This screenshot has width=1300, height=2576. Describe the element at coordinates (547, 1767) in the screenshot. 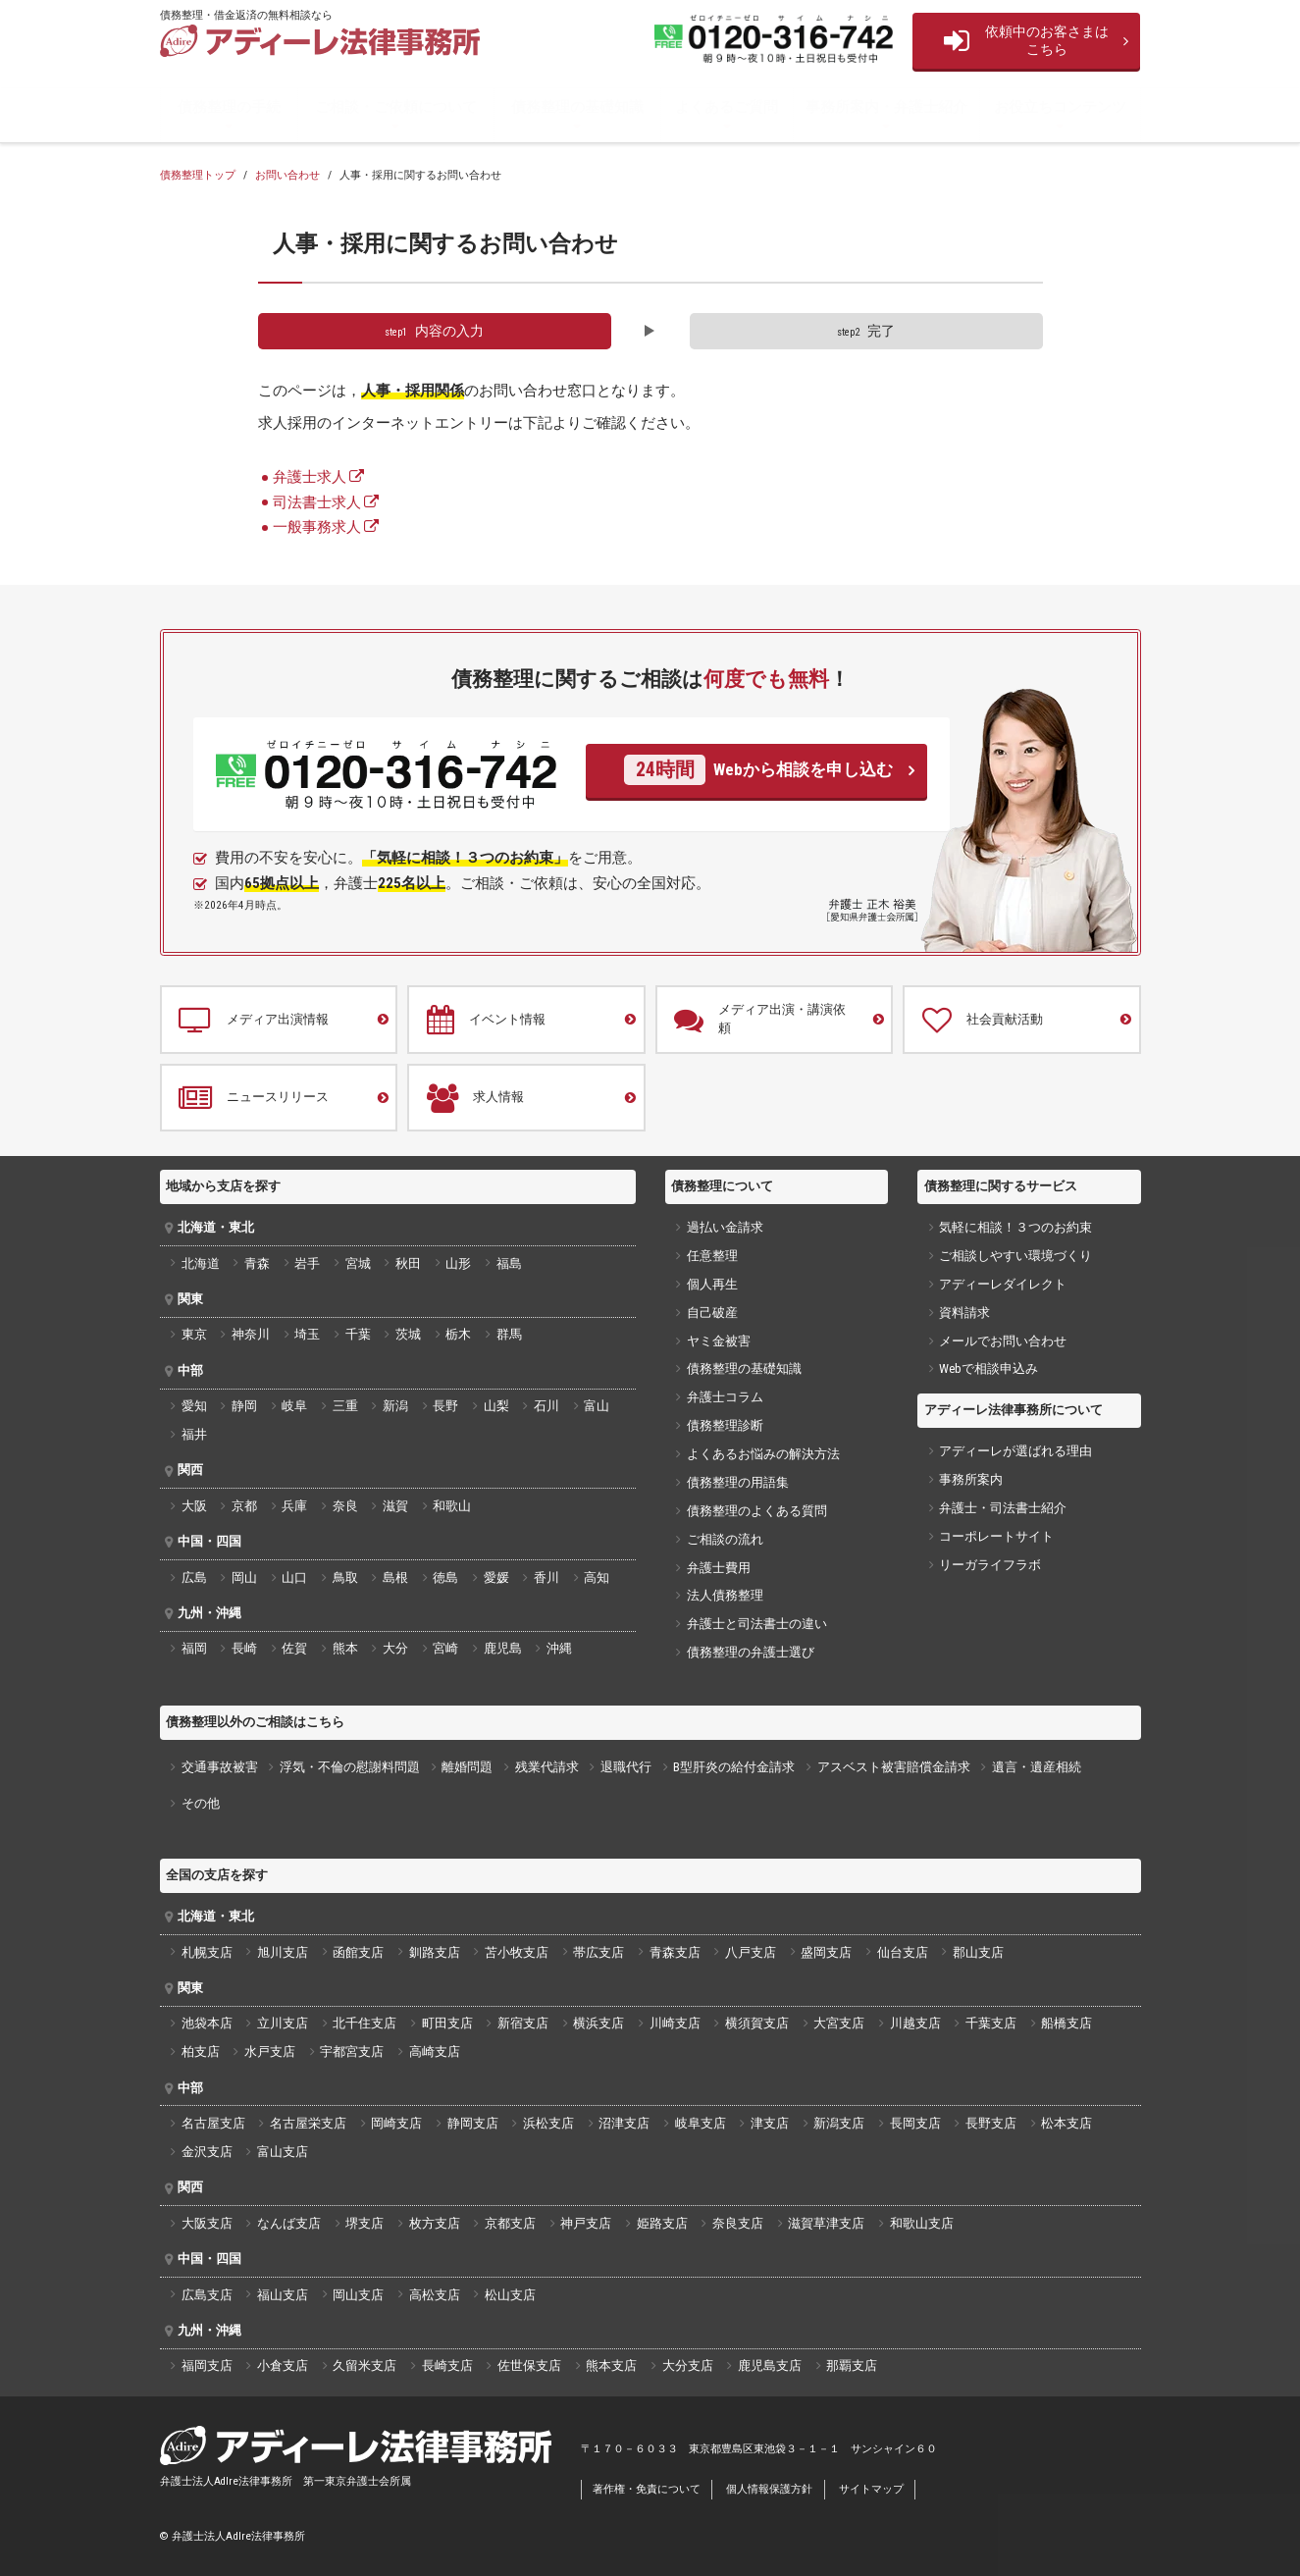

I see `残業代請求` at that location.